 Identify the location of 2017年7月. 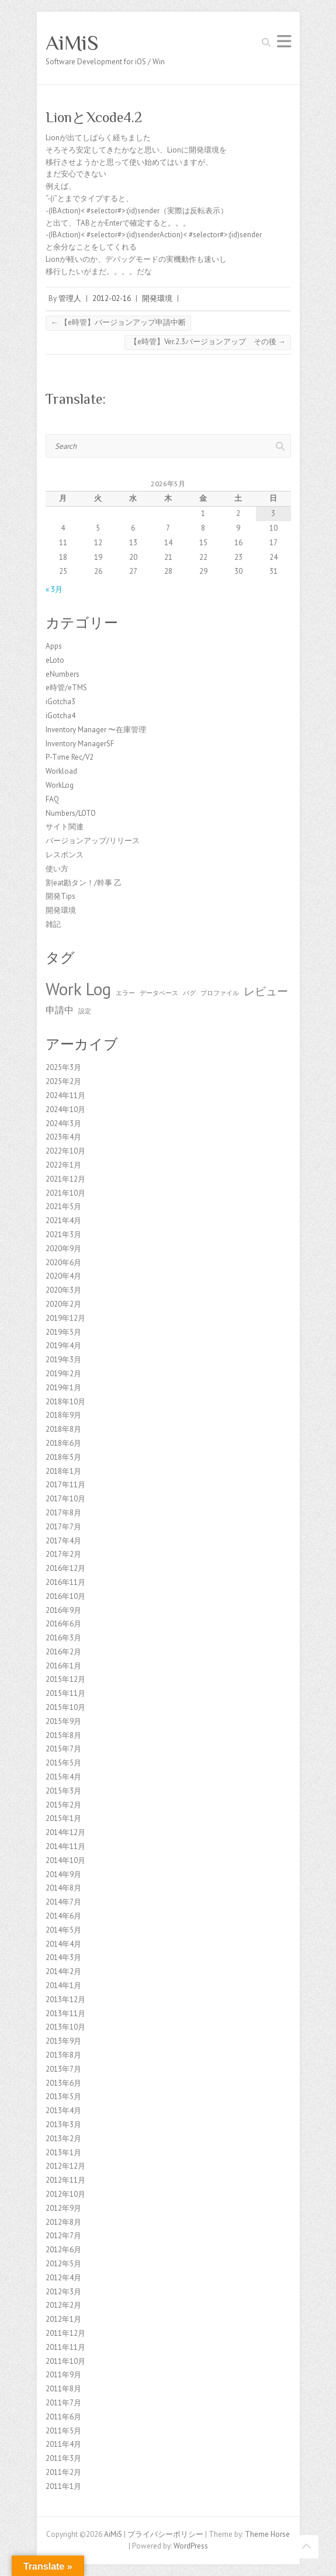
(63, 1527).